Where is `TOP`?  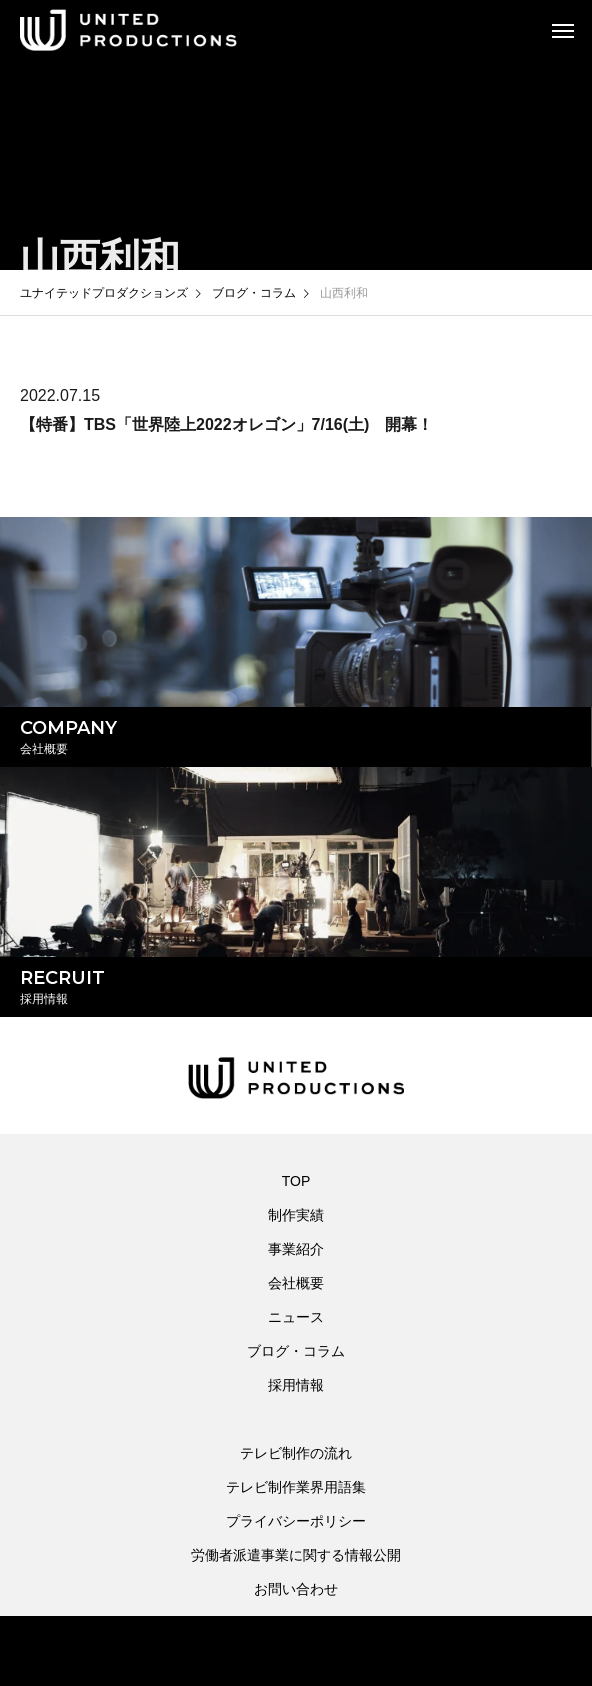
TOP is located at coordinates (296, 1181).